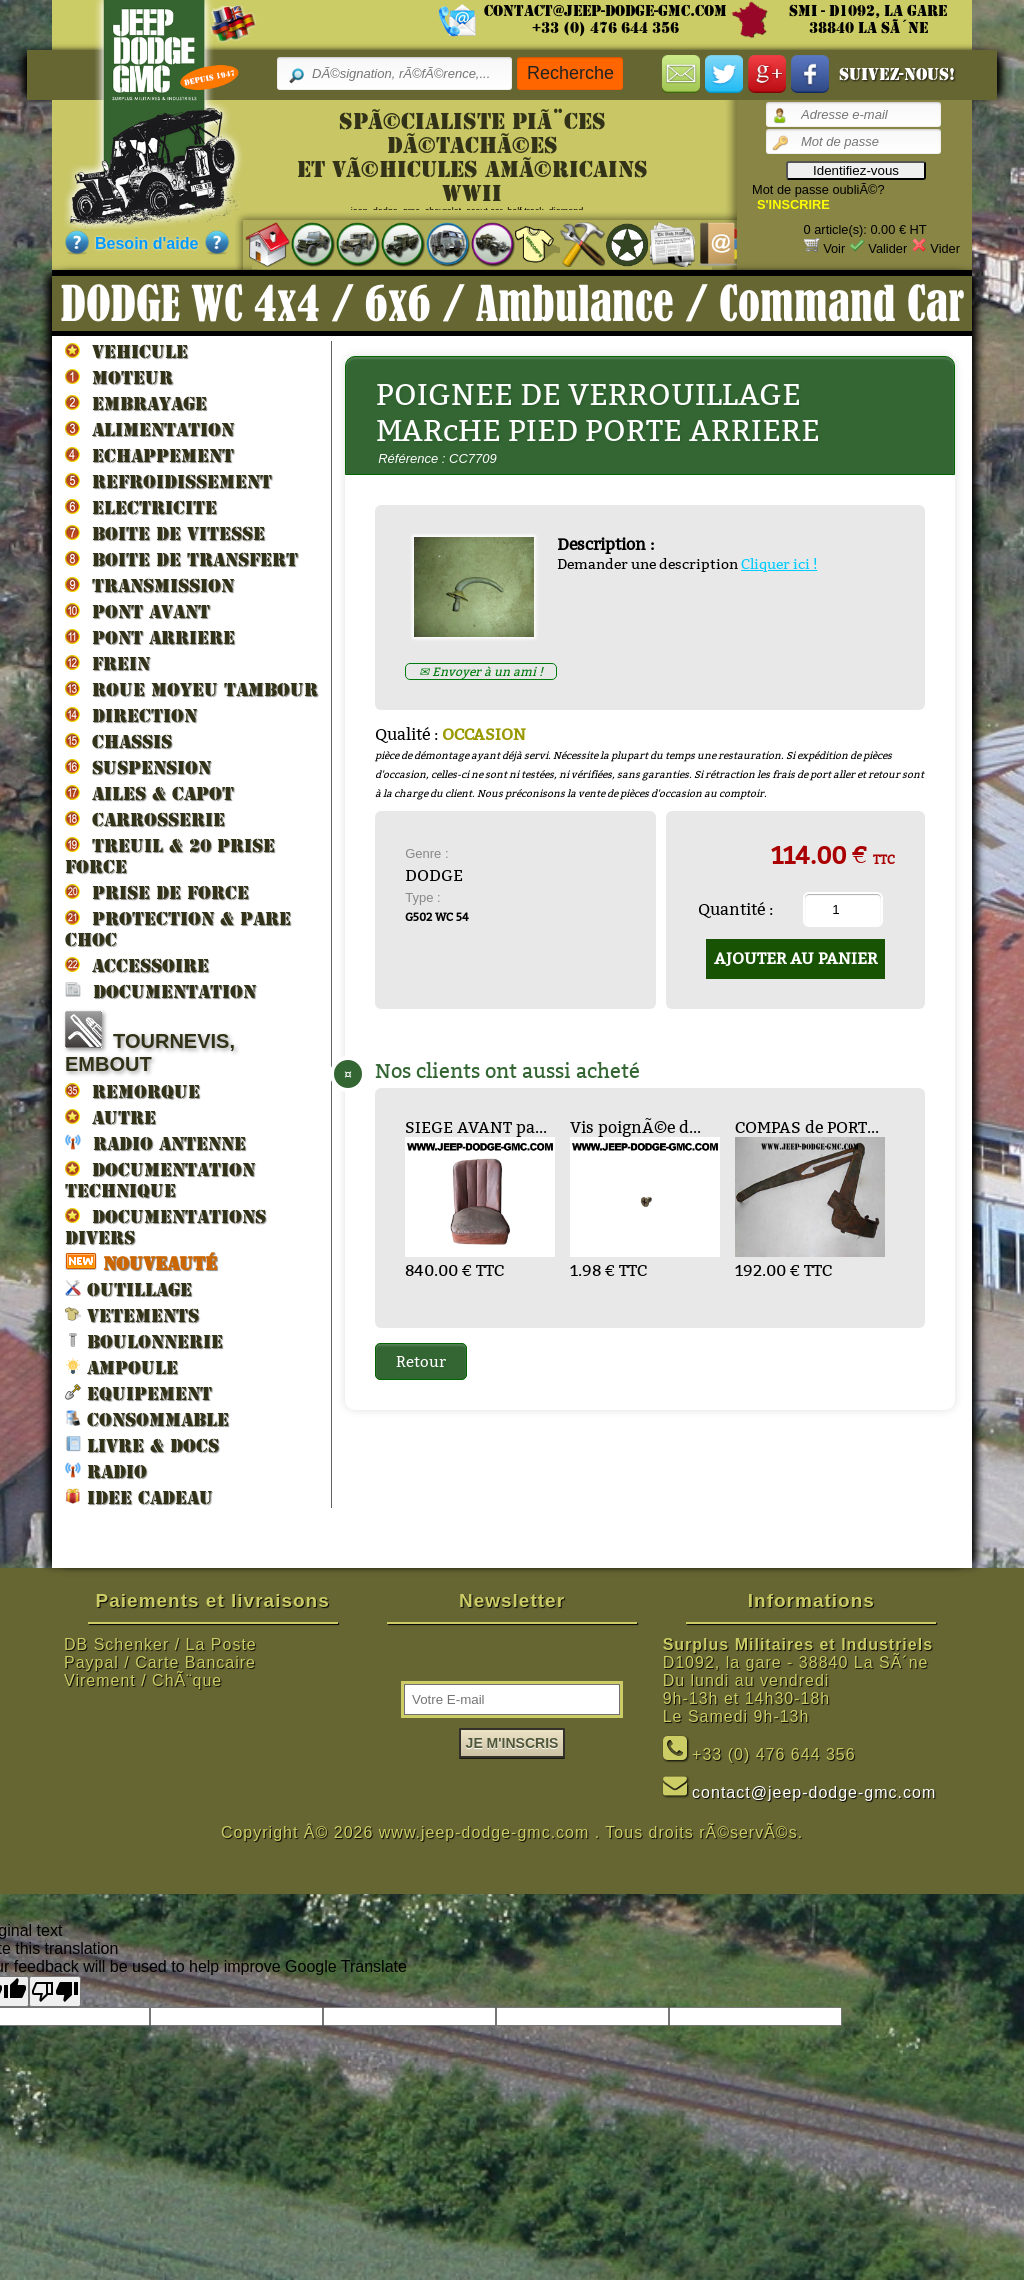 This screenshot has width=1024, height=2280. I want to click on EMBRAYAGE, so click(136, 403).